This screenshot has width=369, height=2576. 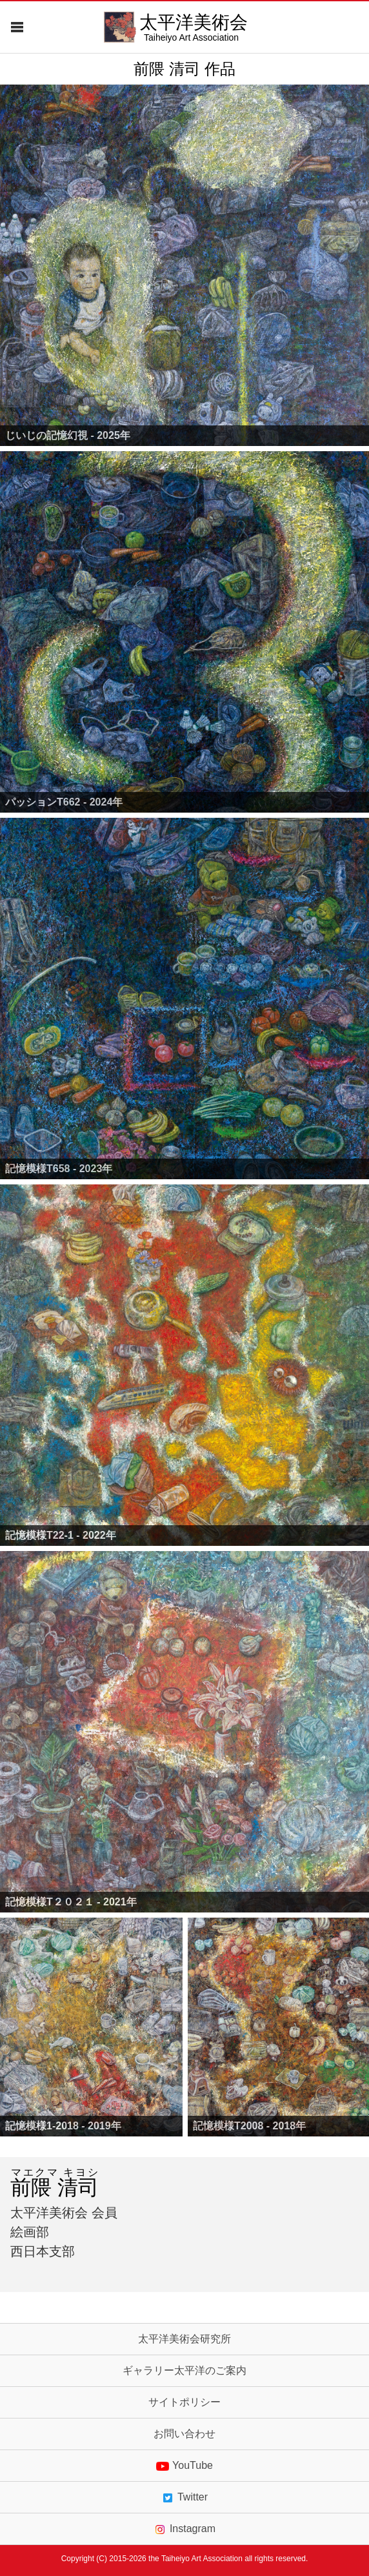 What do you see at coordinates (184, 2465) in the screenshot?
I see `YouTube` at bounding box center [184, 2465].